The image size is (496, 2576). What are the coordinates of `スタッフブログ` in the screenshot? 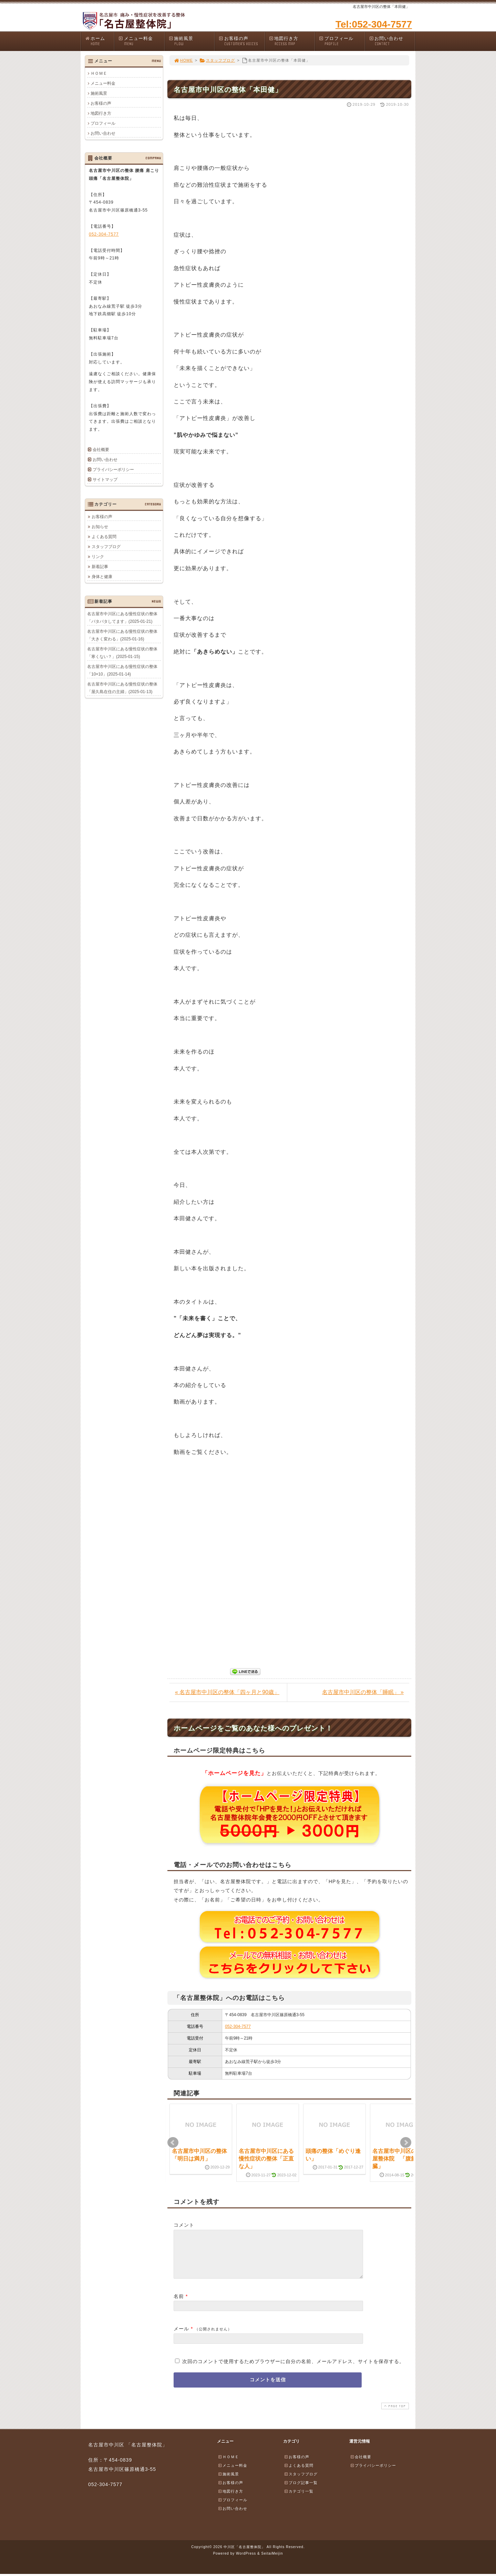 It's located at (217, 60).